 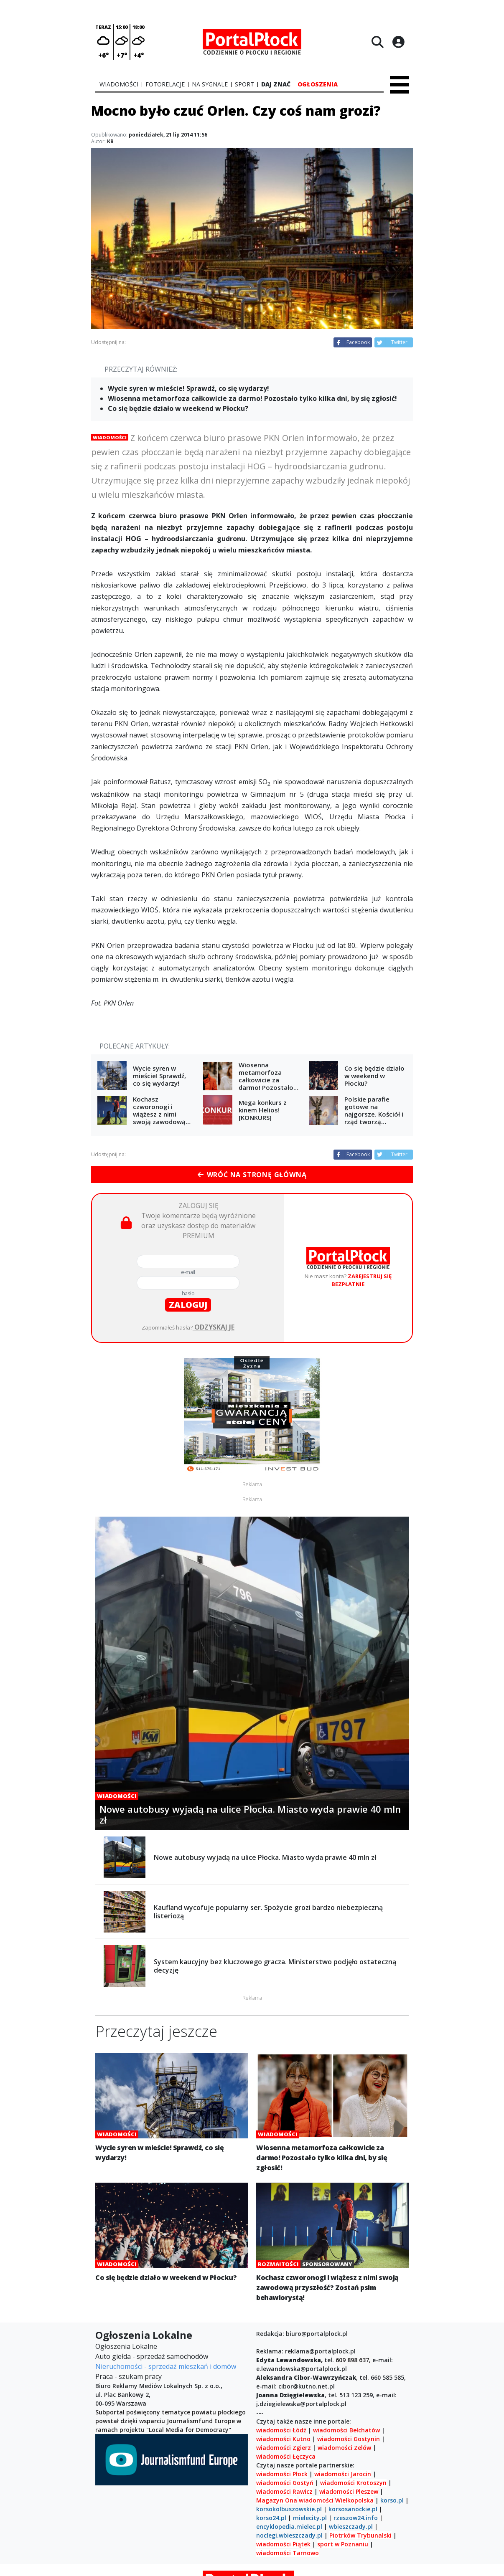 I want to click on noclegi.wbieszczady.pl, so click(x=289, y=2535).